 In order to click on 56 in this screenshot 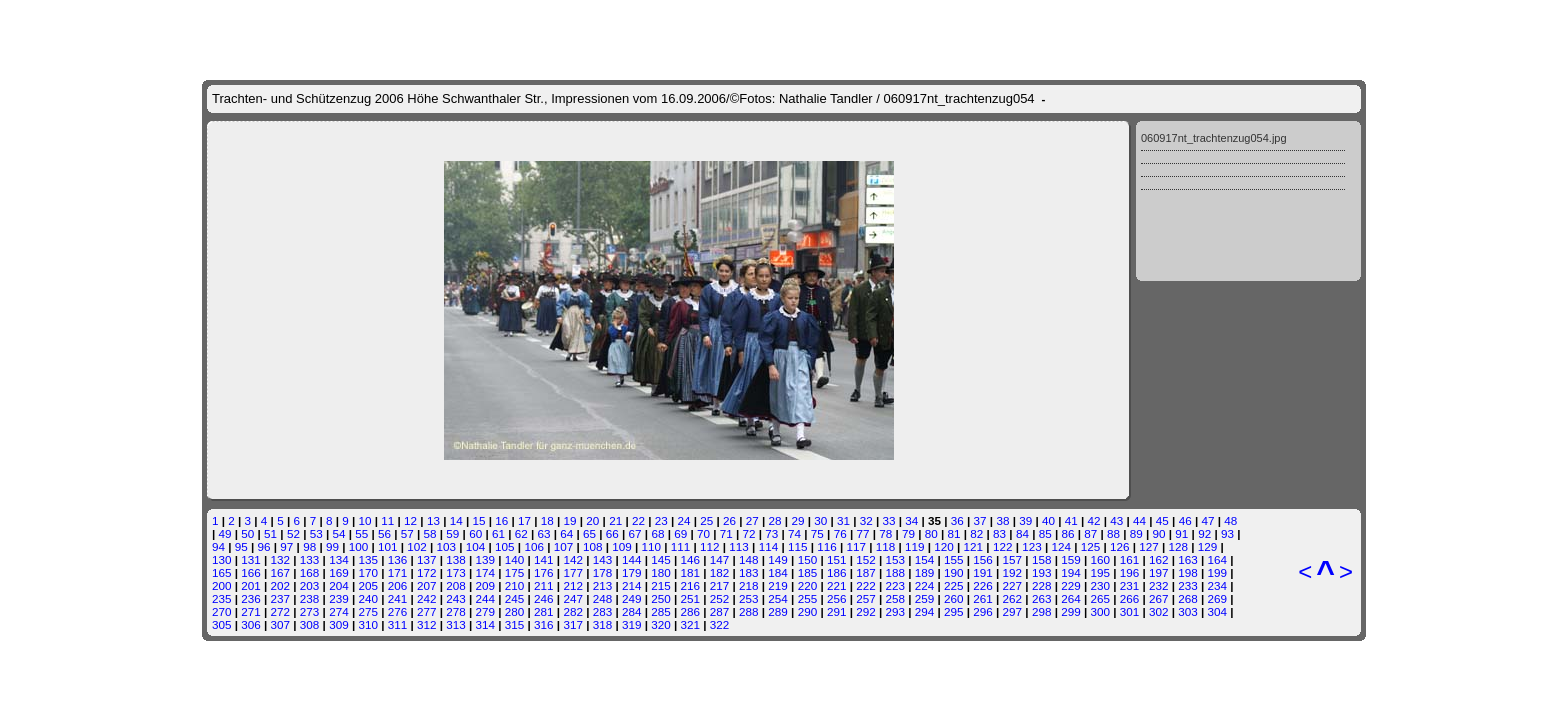, I will do `click(384, 533)`.